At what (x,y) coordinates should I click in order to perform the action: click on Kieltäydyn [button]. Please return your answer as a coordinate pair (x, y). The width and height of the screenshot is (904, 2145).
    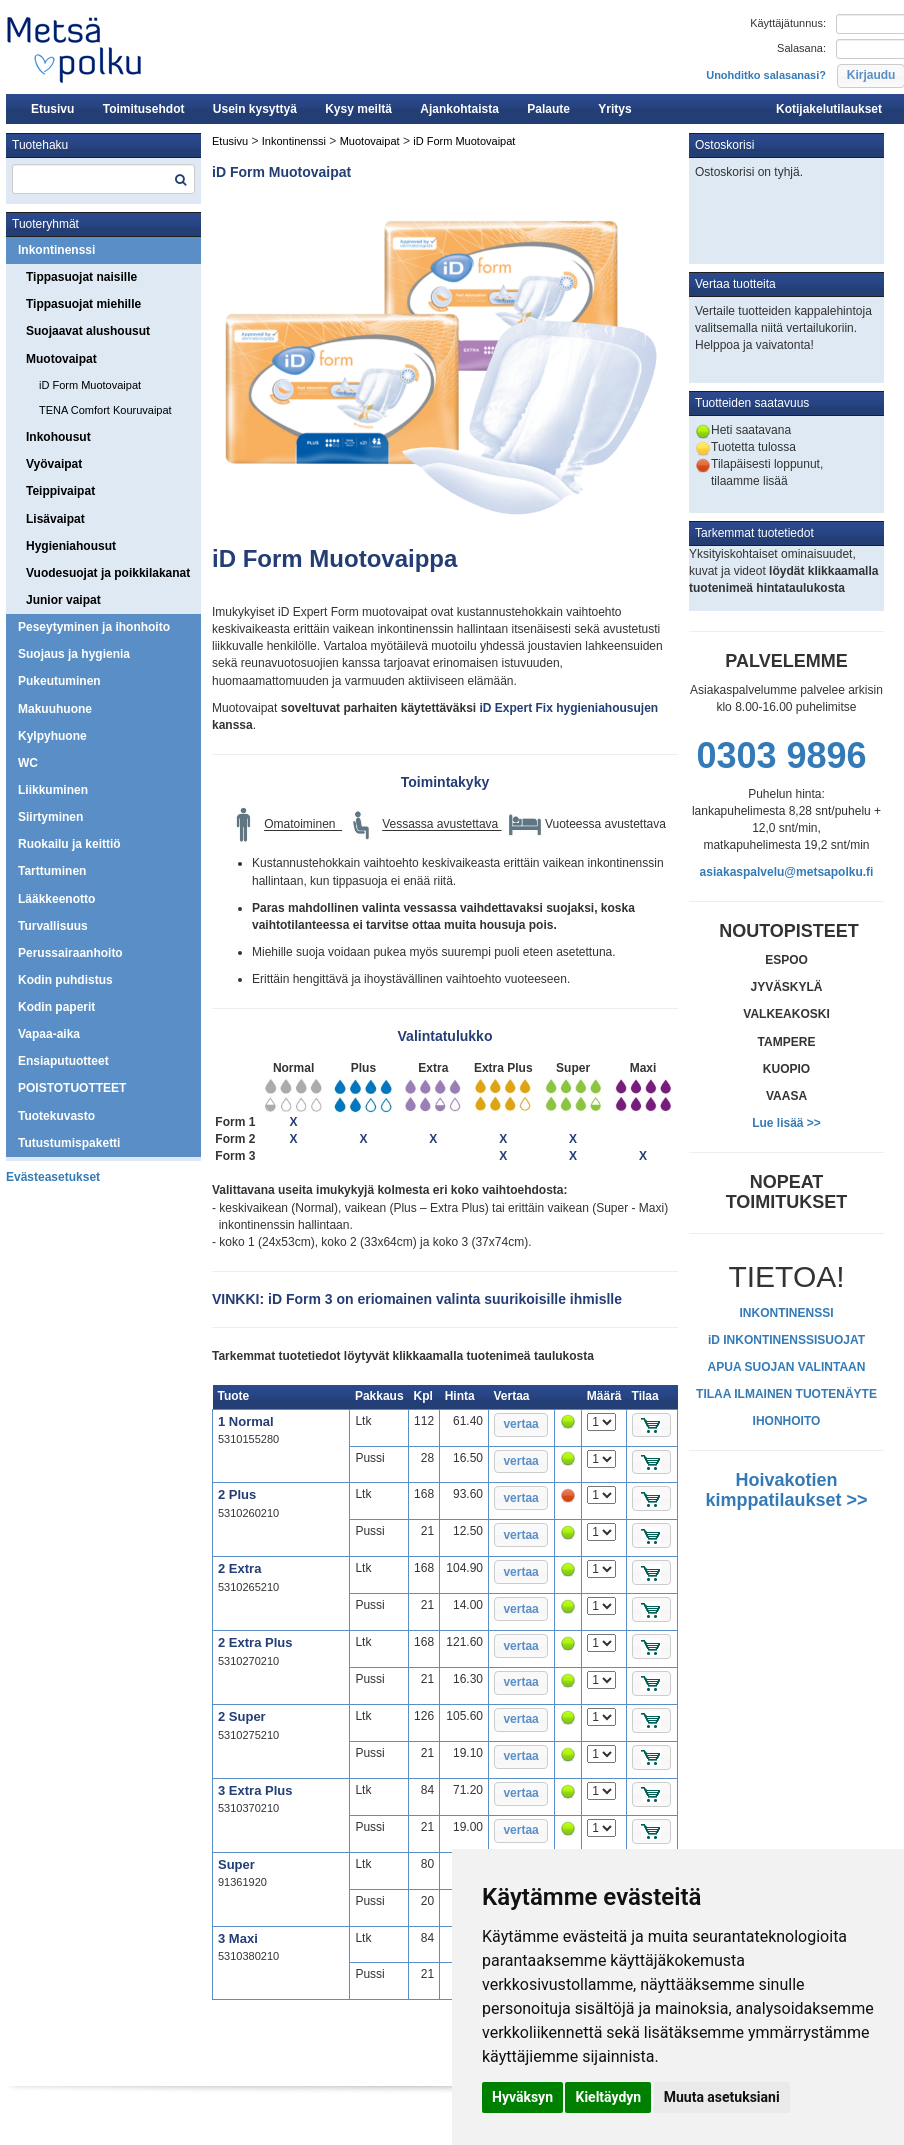
    Looking at the image, I should click on (608, 2097).